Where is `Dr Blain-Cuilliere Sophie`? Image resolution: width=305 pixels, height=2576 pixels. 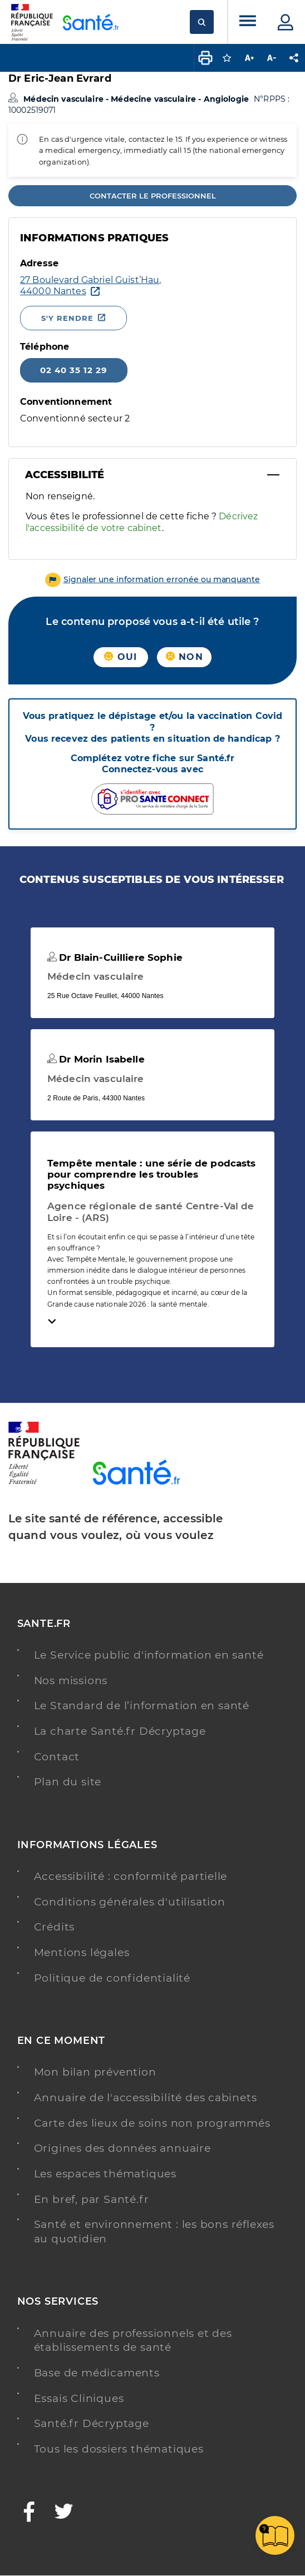 Dr Blain-Cuilliere Sophie is located at coordinates (115, 957).